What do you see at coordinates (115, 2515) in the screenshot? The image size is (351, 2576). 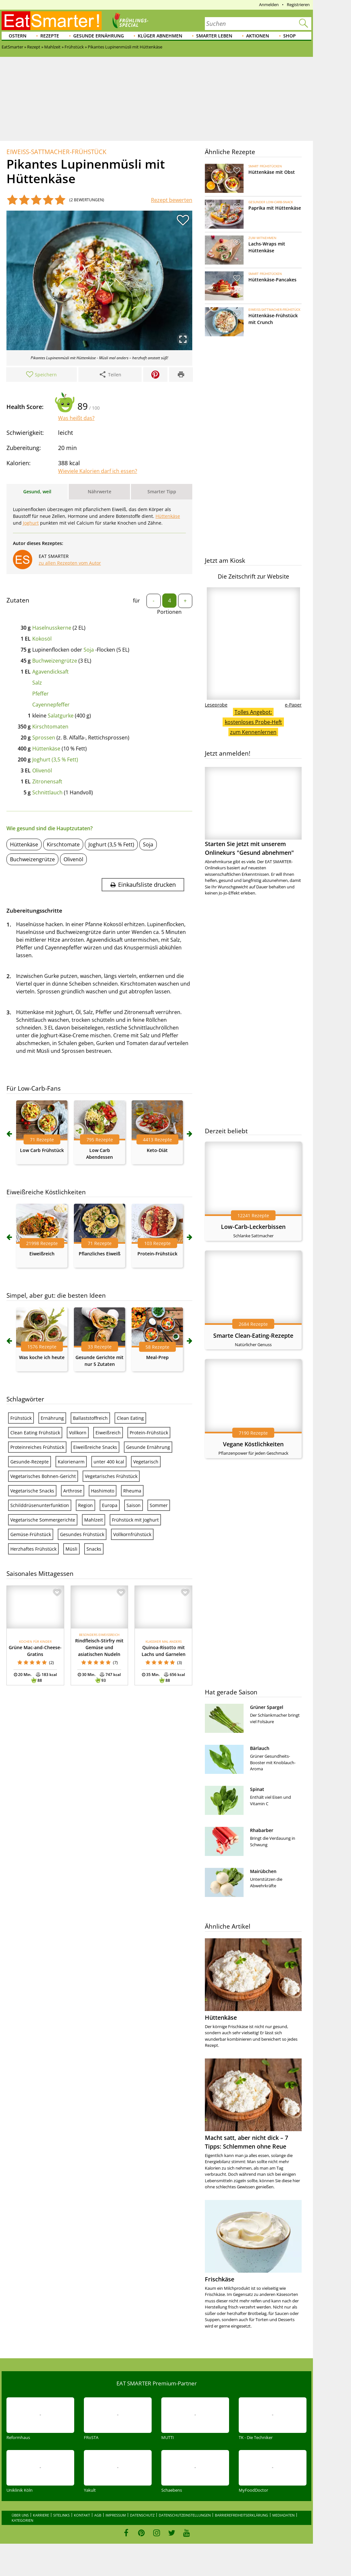 I see `Impressum` at bounding box center [115, 2515].